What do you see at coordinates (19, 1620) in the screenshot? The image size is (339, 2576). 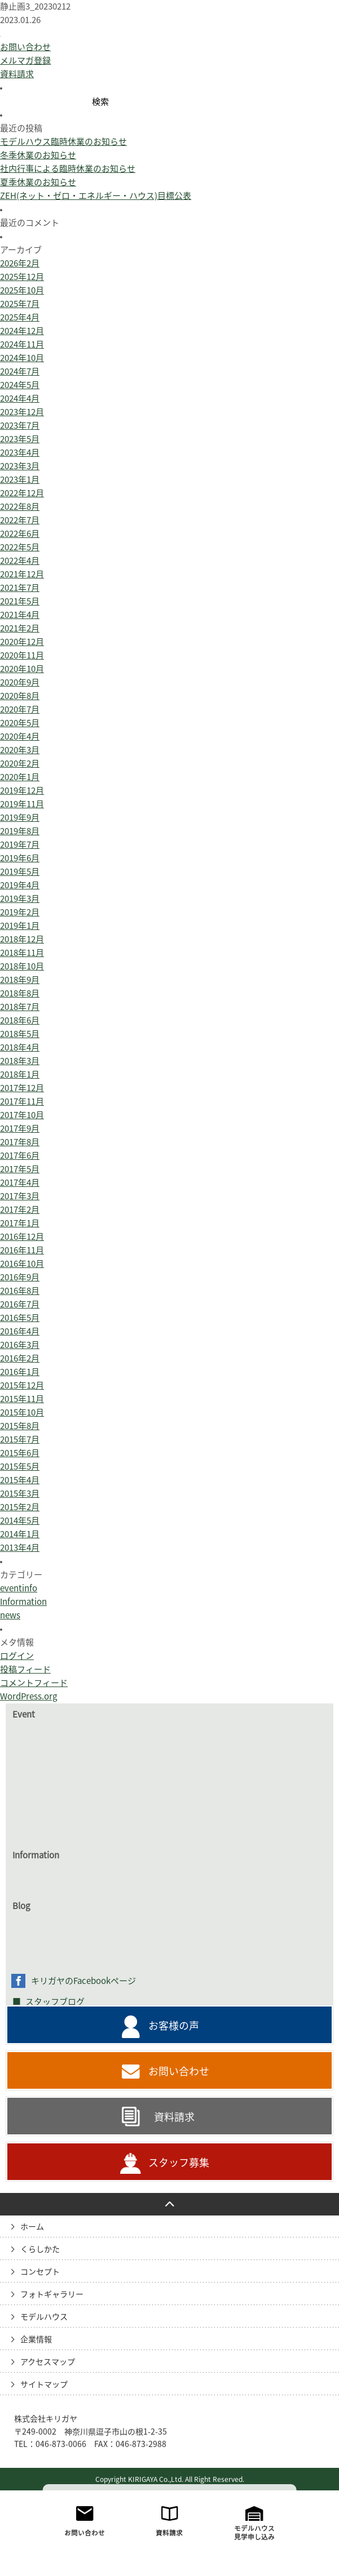 I see `2014年1月` at bounding box center [19, 1620].